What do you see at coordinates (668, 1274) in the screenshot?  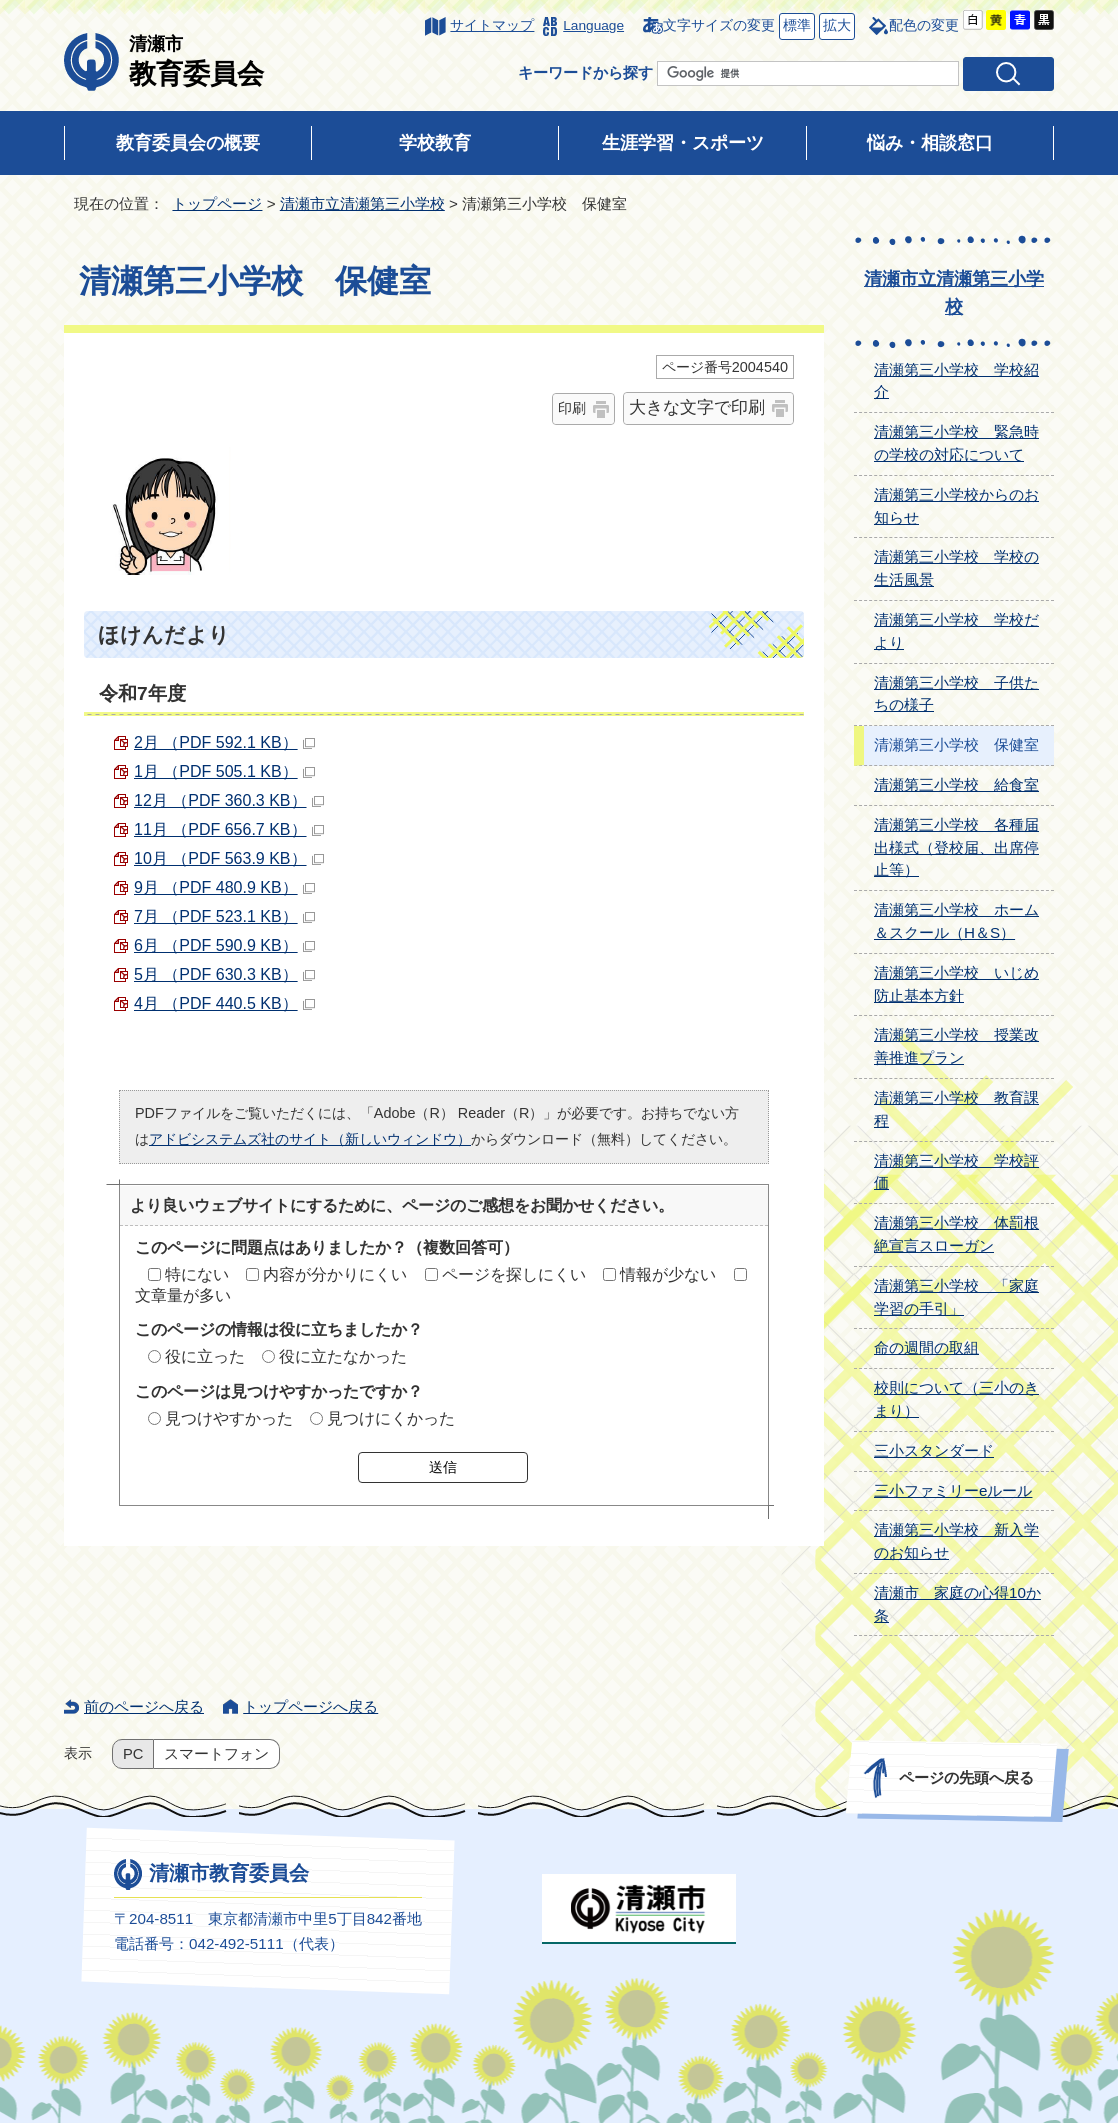 I see `情報が少ない` at bounding box center [668, 1274].